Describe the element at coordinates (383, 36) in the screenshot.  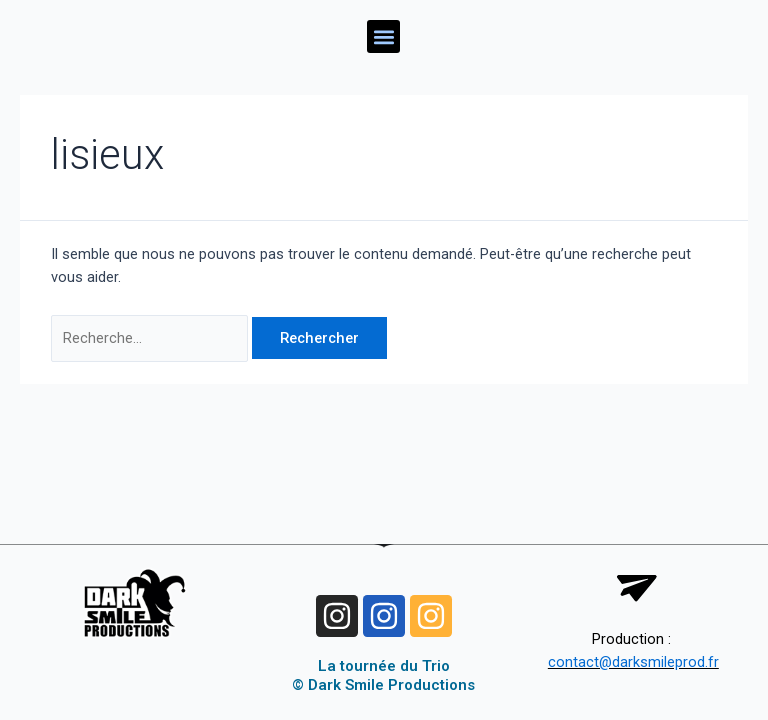
I see `[button]` at that location.